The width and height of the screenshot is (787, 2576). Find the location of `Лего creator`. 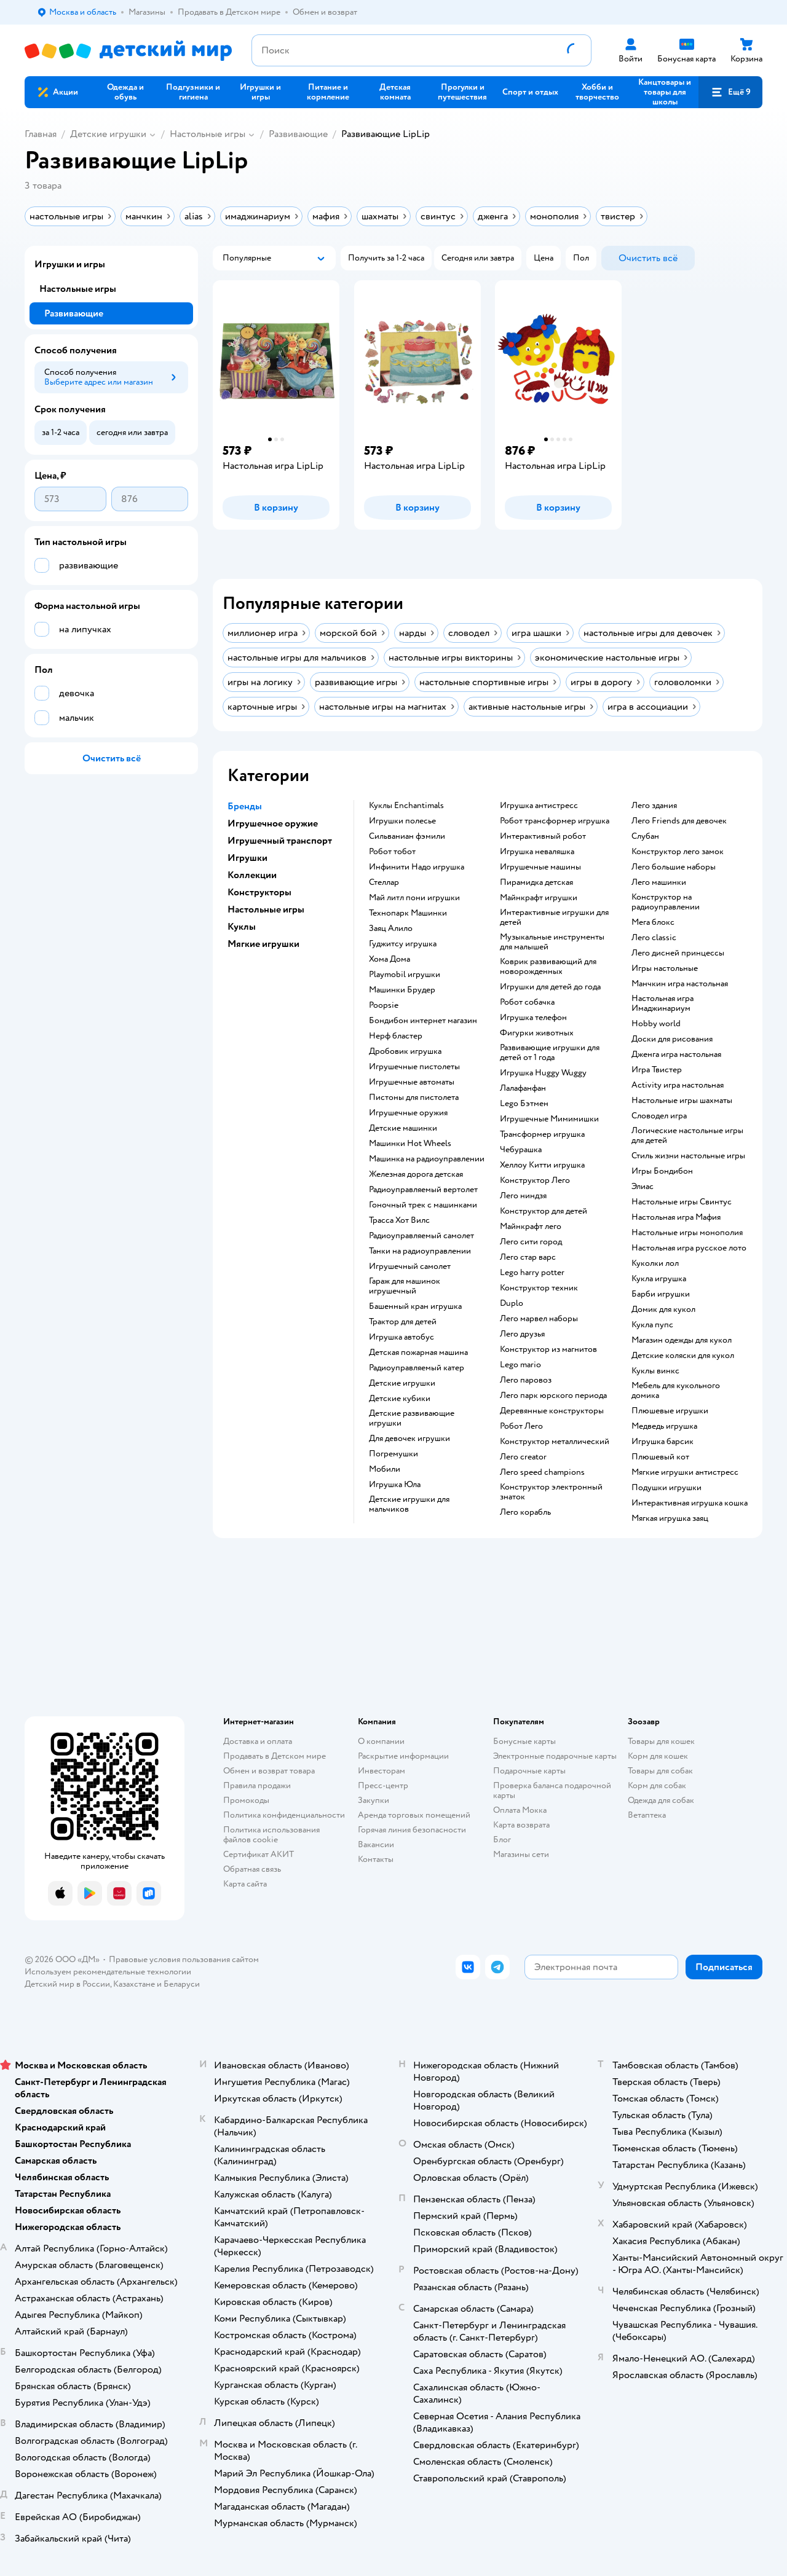

Лего creator is located at coordinates (523, 1457).